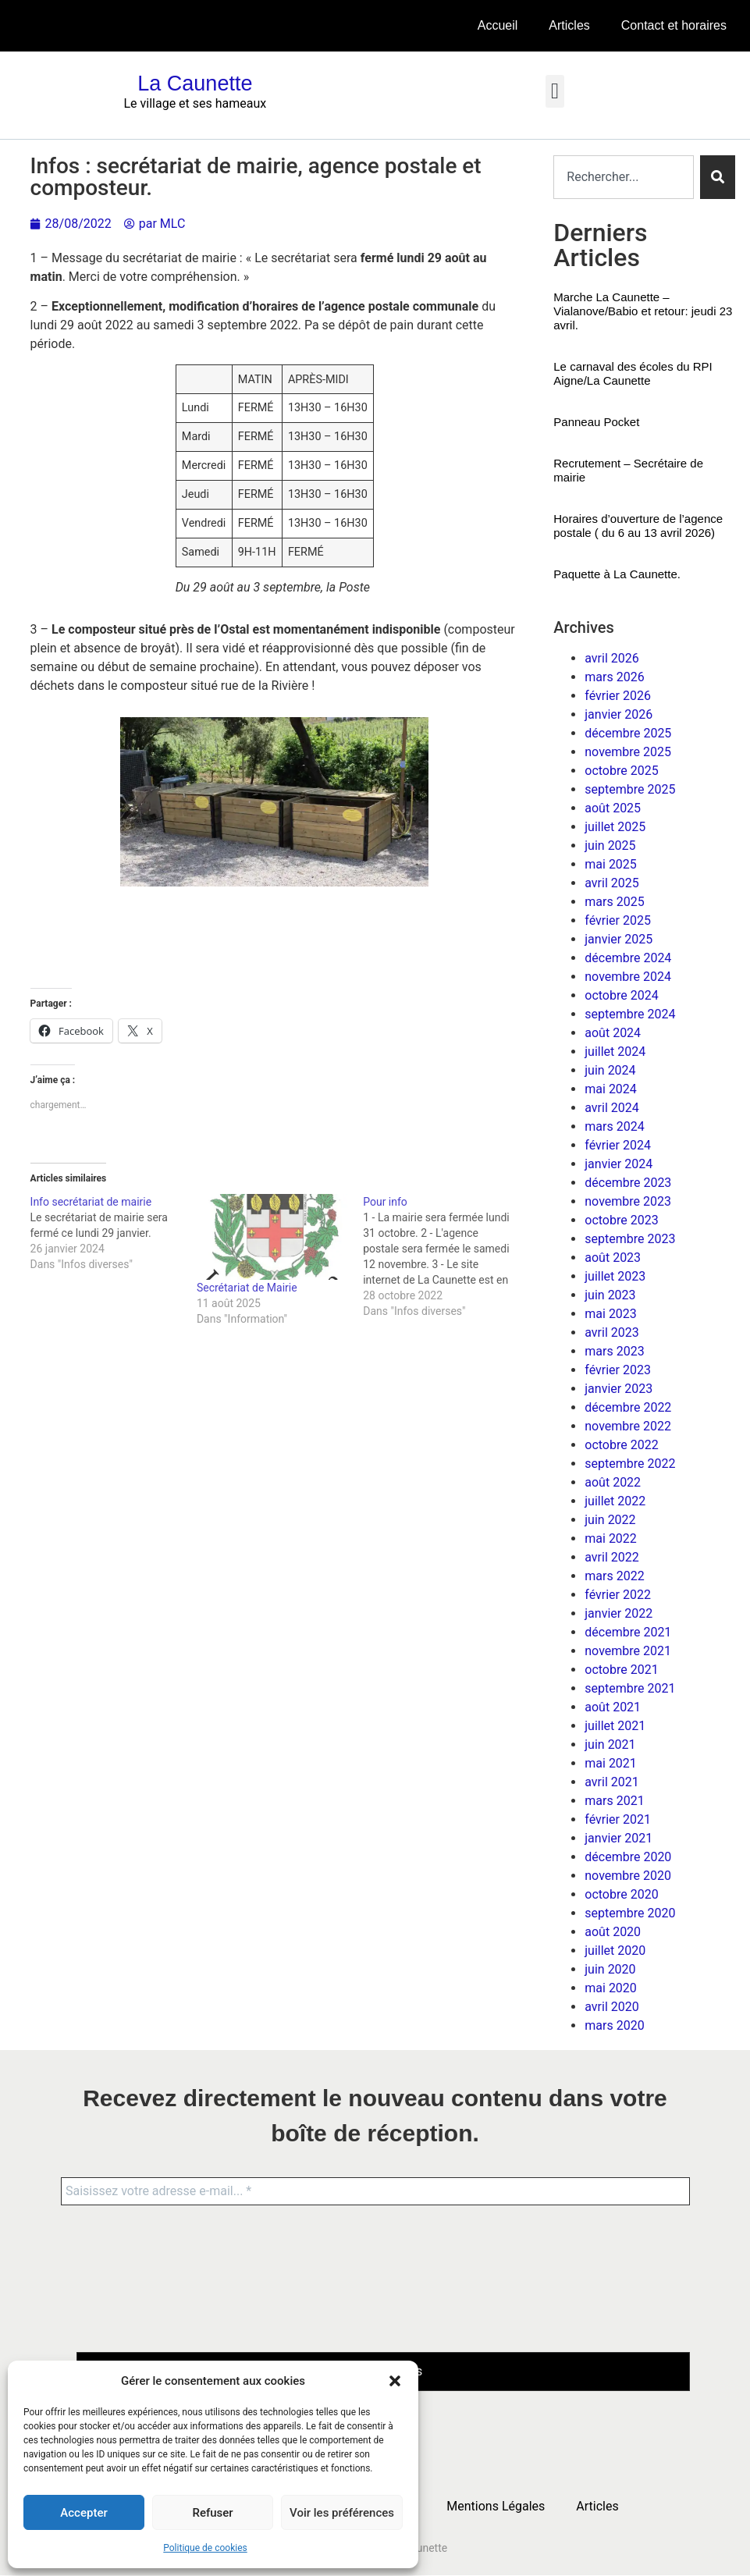 The image size is (750, 2576). Describe the element at coordinates (628, 1201) in the screenshot. I see `novembre 2023` at that location.